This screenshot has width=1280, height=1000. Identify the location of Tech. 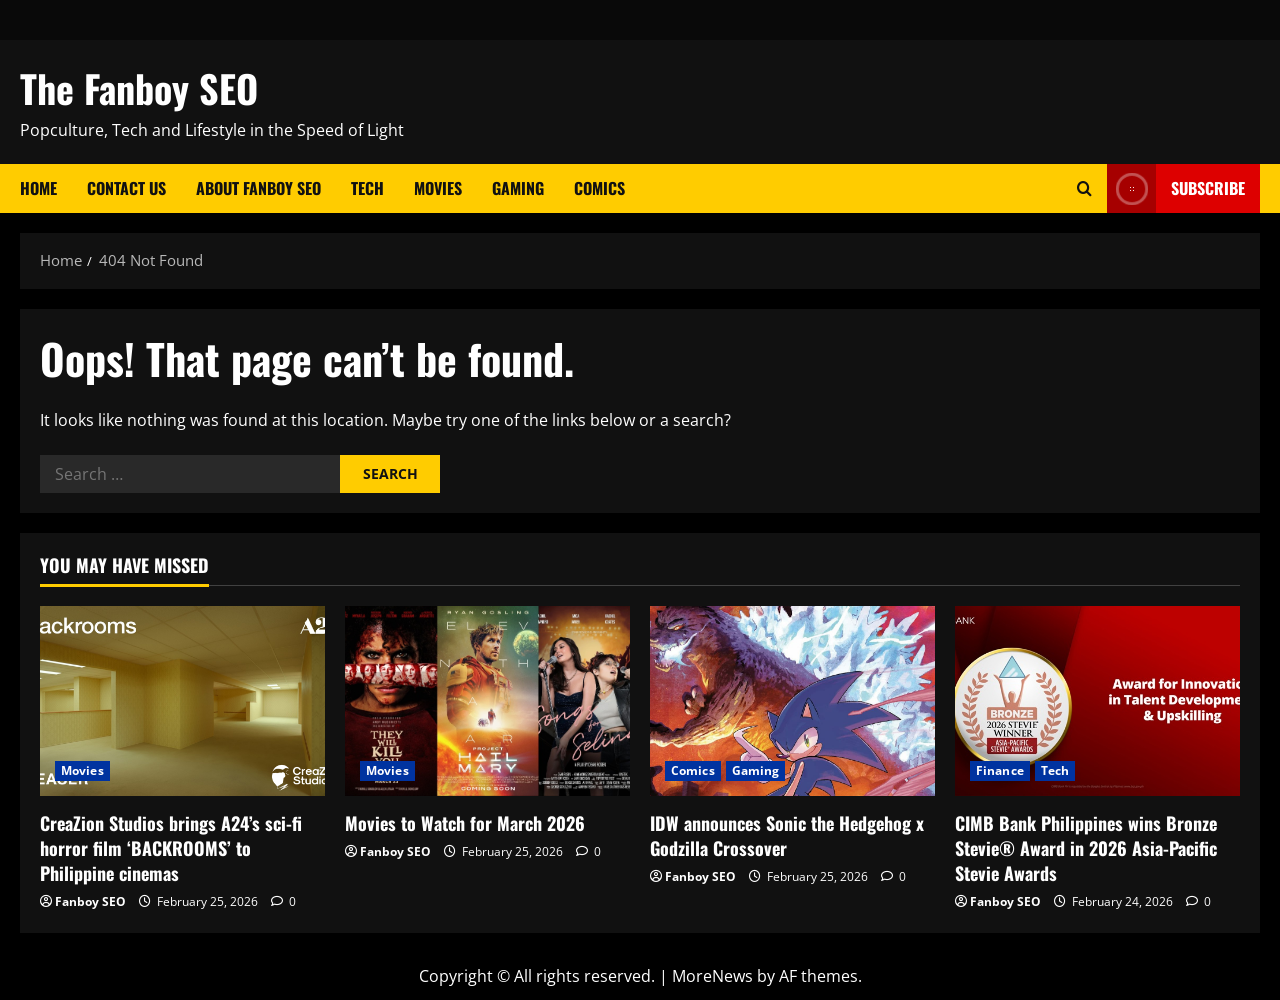
(367, 188).